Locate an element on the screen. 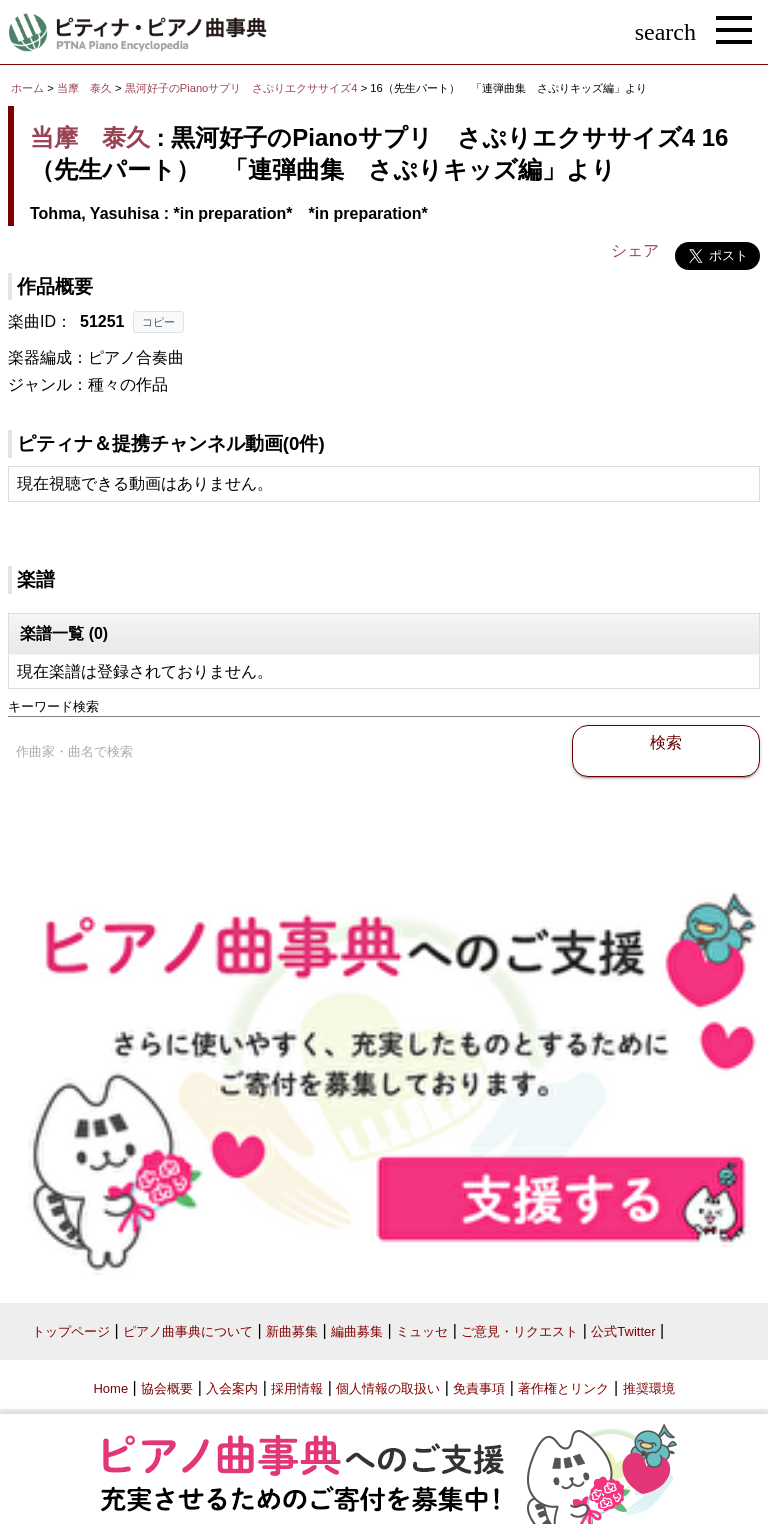 Image resolution: width=768 pixels, height=1538 pixels. 推奨環境 is located at coordinates (649, 1388).